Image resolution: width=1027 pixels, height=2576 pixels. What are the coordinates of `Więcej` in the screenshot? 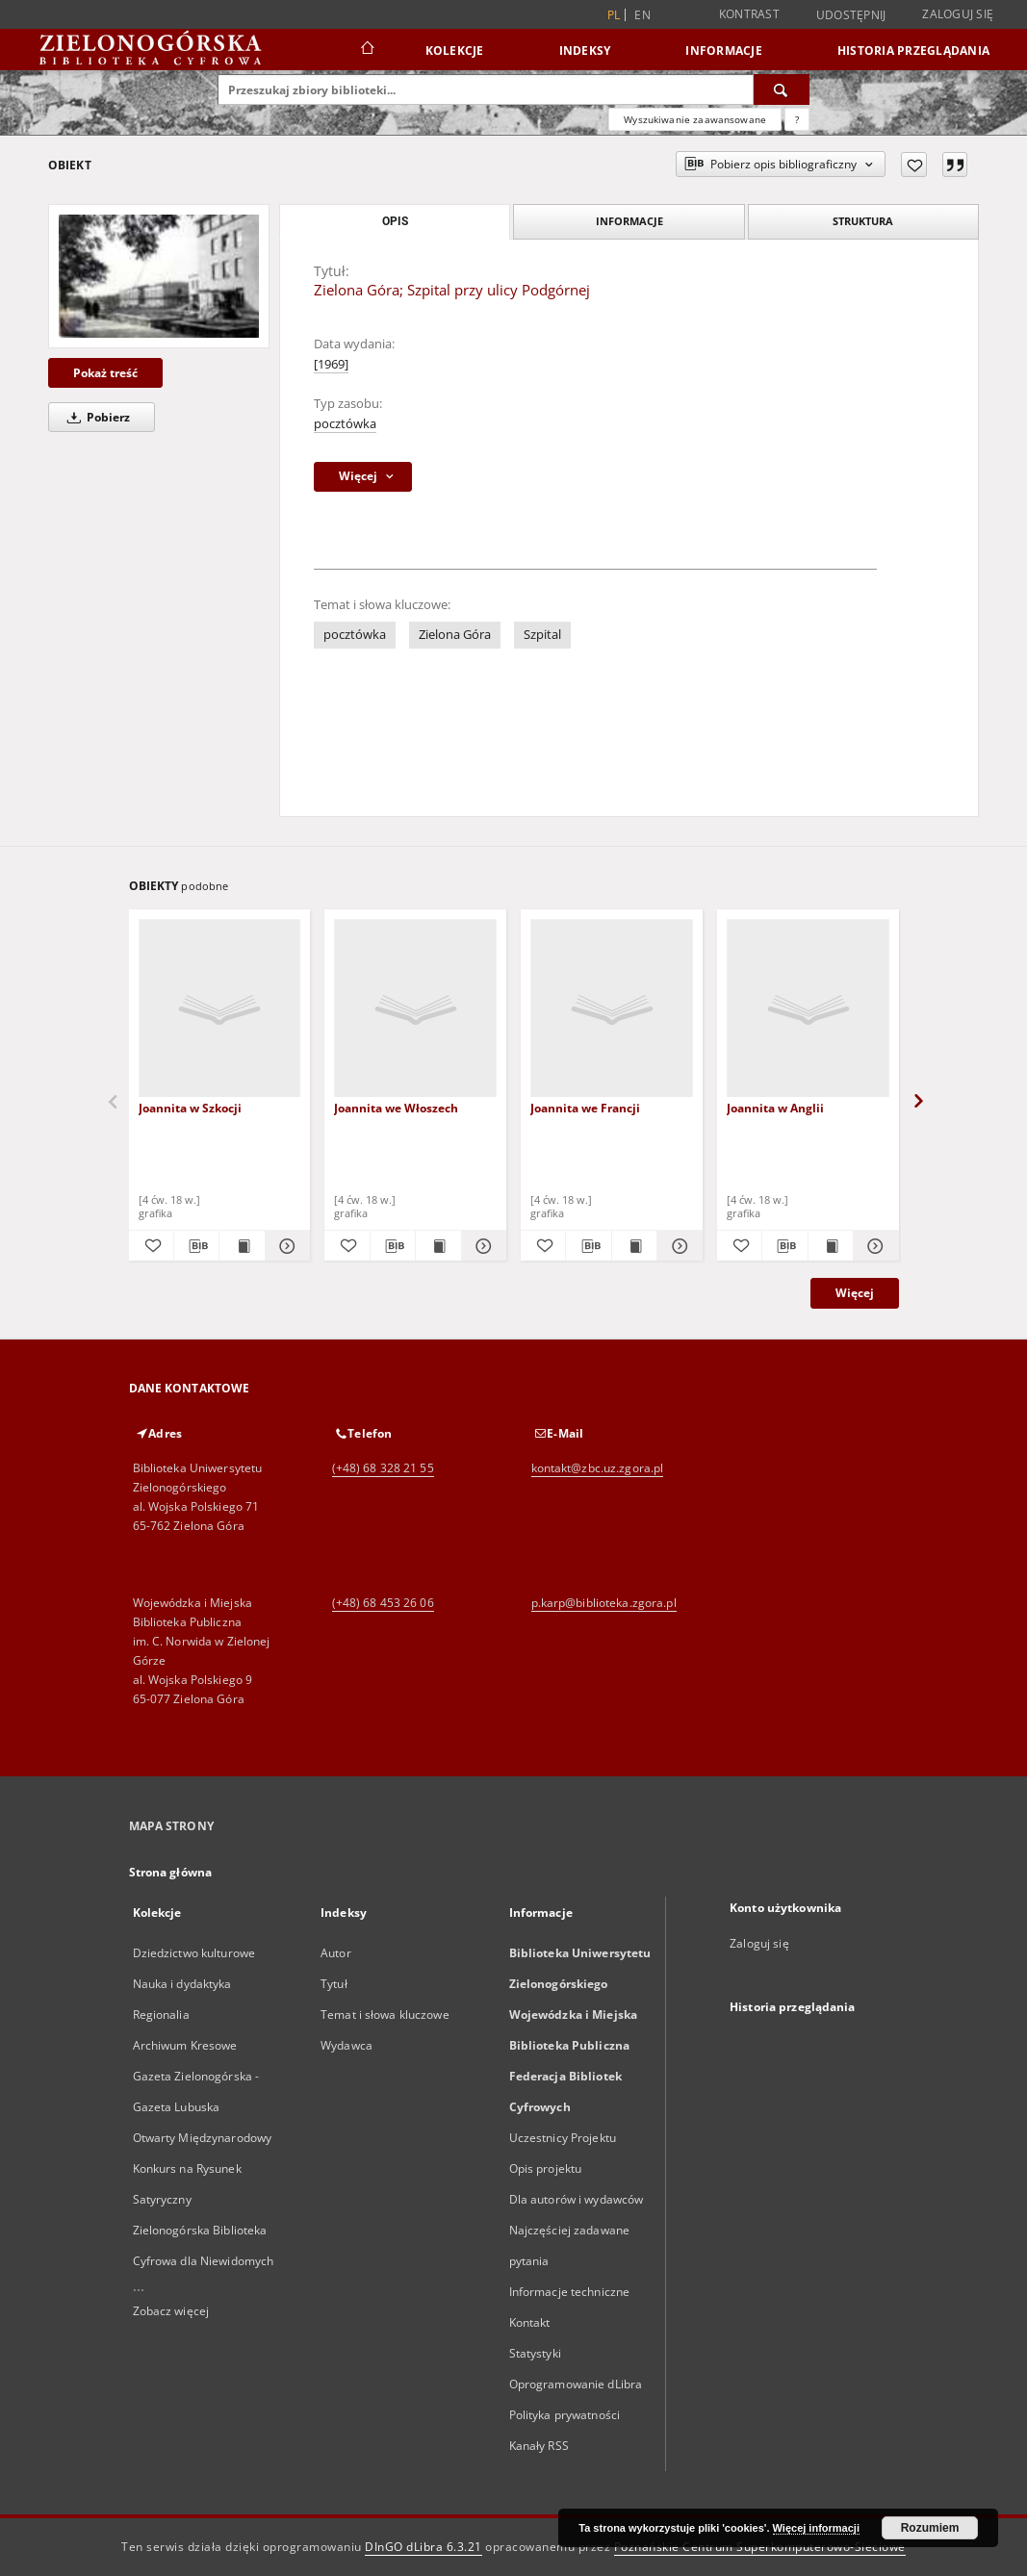 It's located at (854, 1293).